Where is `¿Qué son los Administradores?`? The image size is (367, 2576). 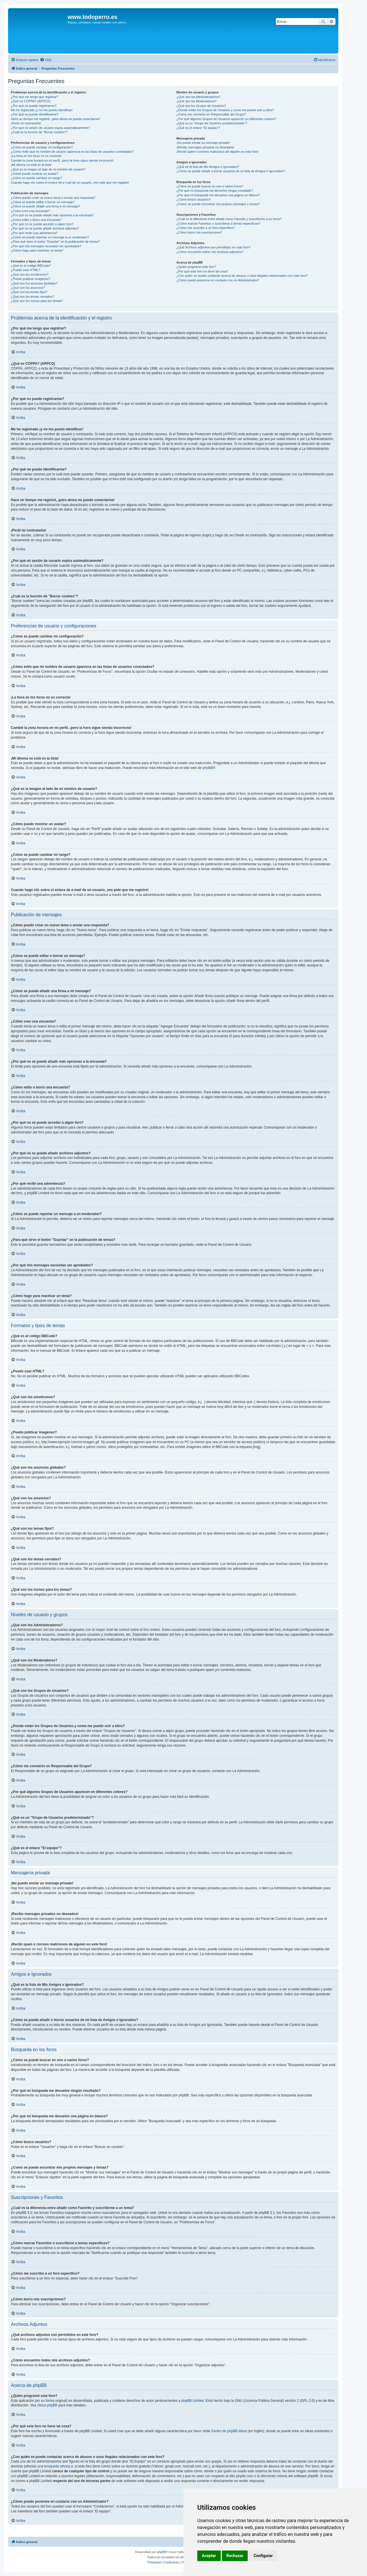 ¿Qué son los Administradores? is located at coordinates (198, 97).